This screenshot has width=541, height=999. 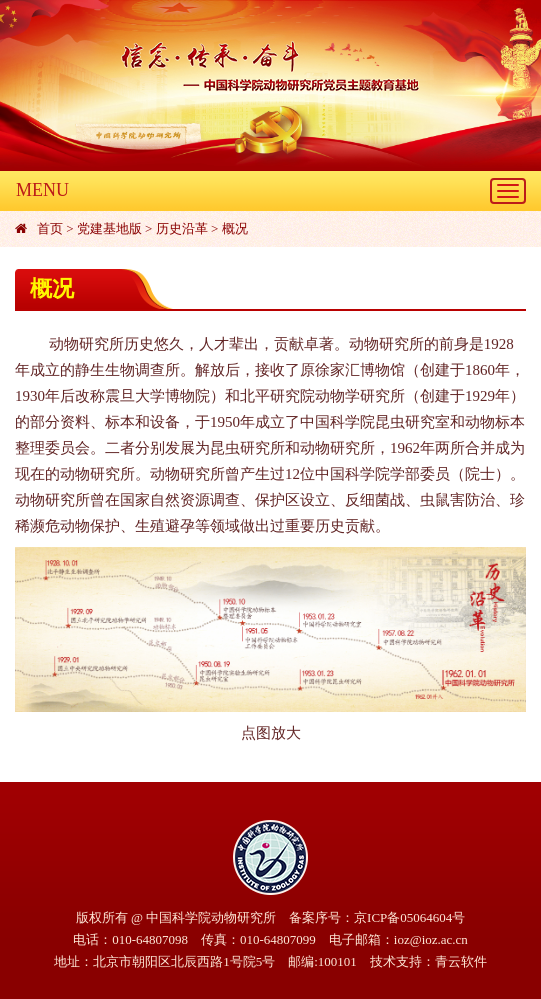 I want to click on 党建基地版, so click(x=109, y=228).